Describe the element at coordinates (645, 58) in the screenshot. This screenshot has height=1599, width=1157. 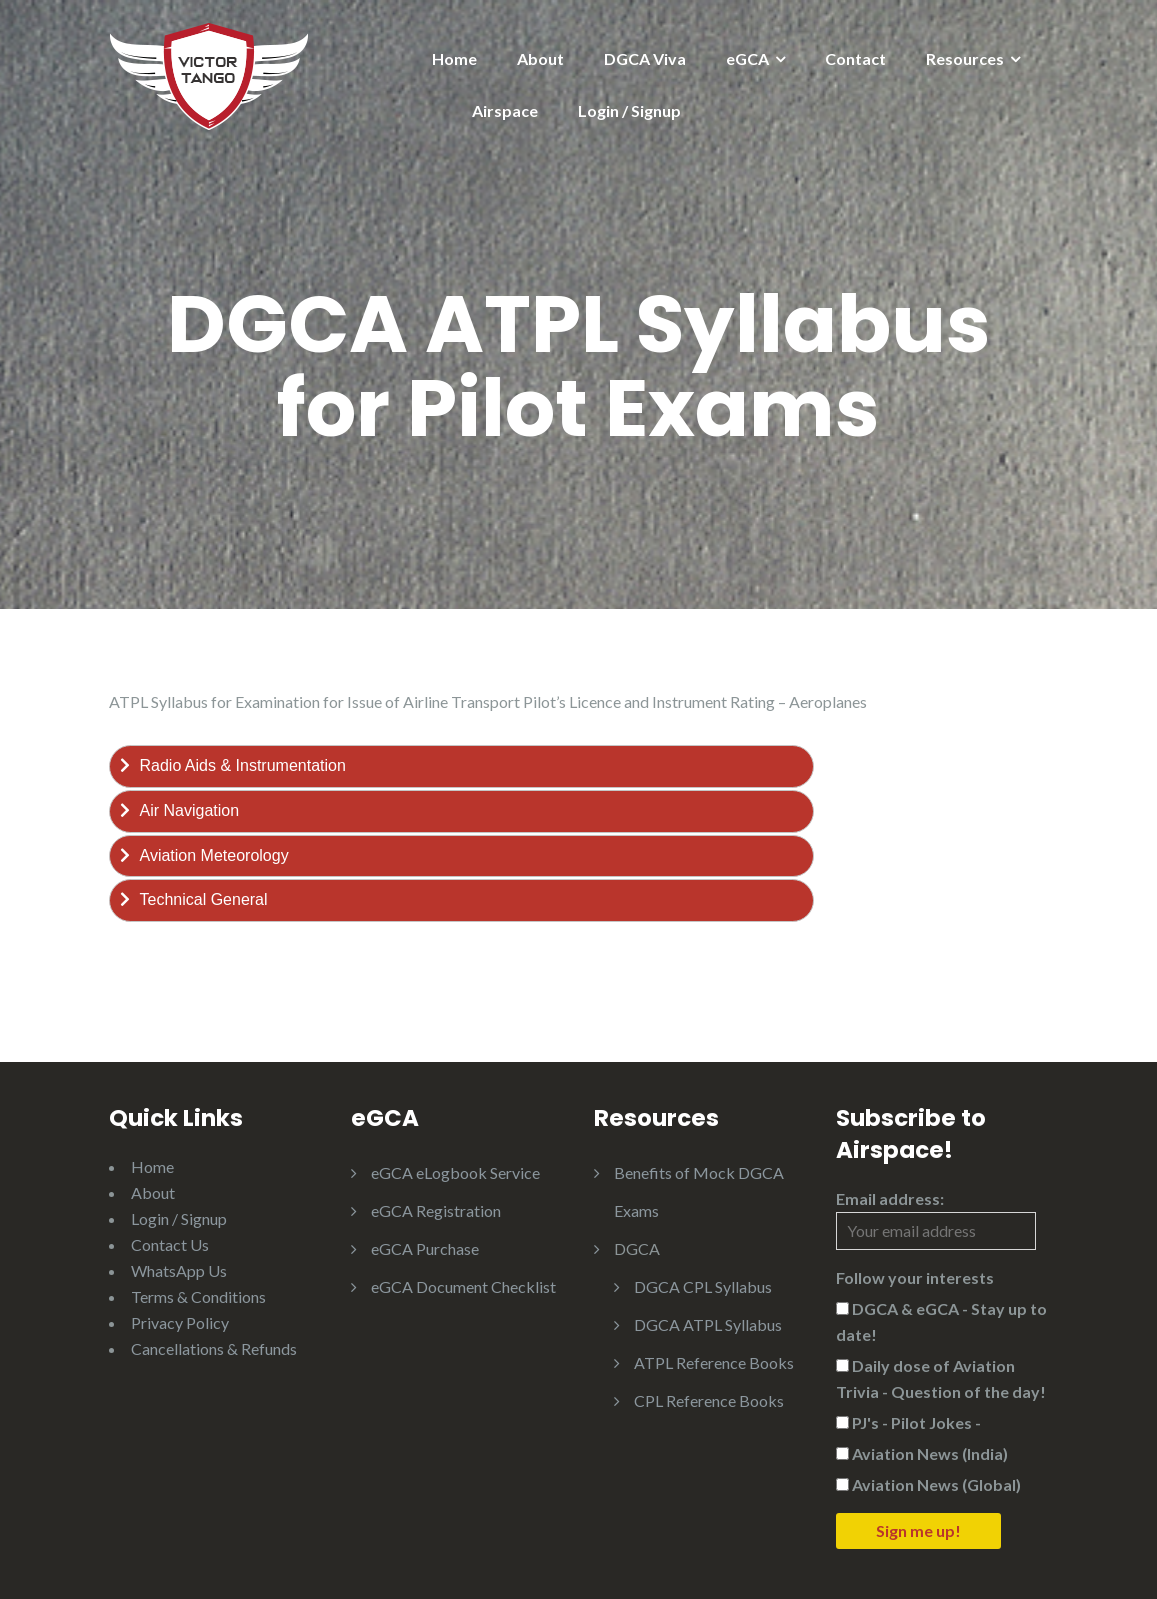
I see `DGCA Viva` at that location.